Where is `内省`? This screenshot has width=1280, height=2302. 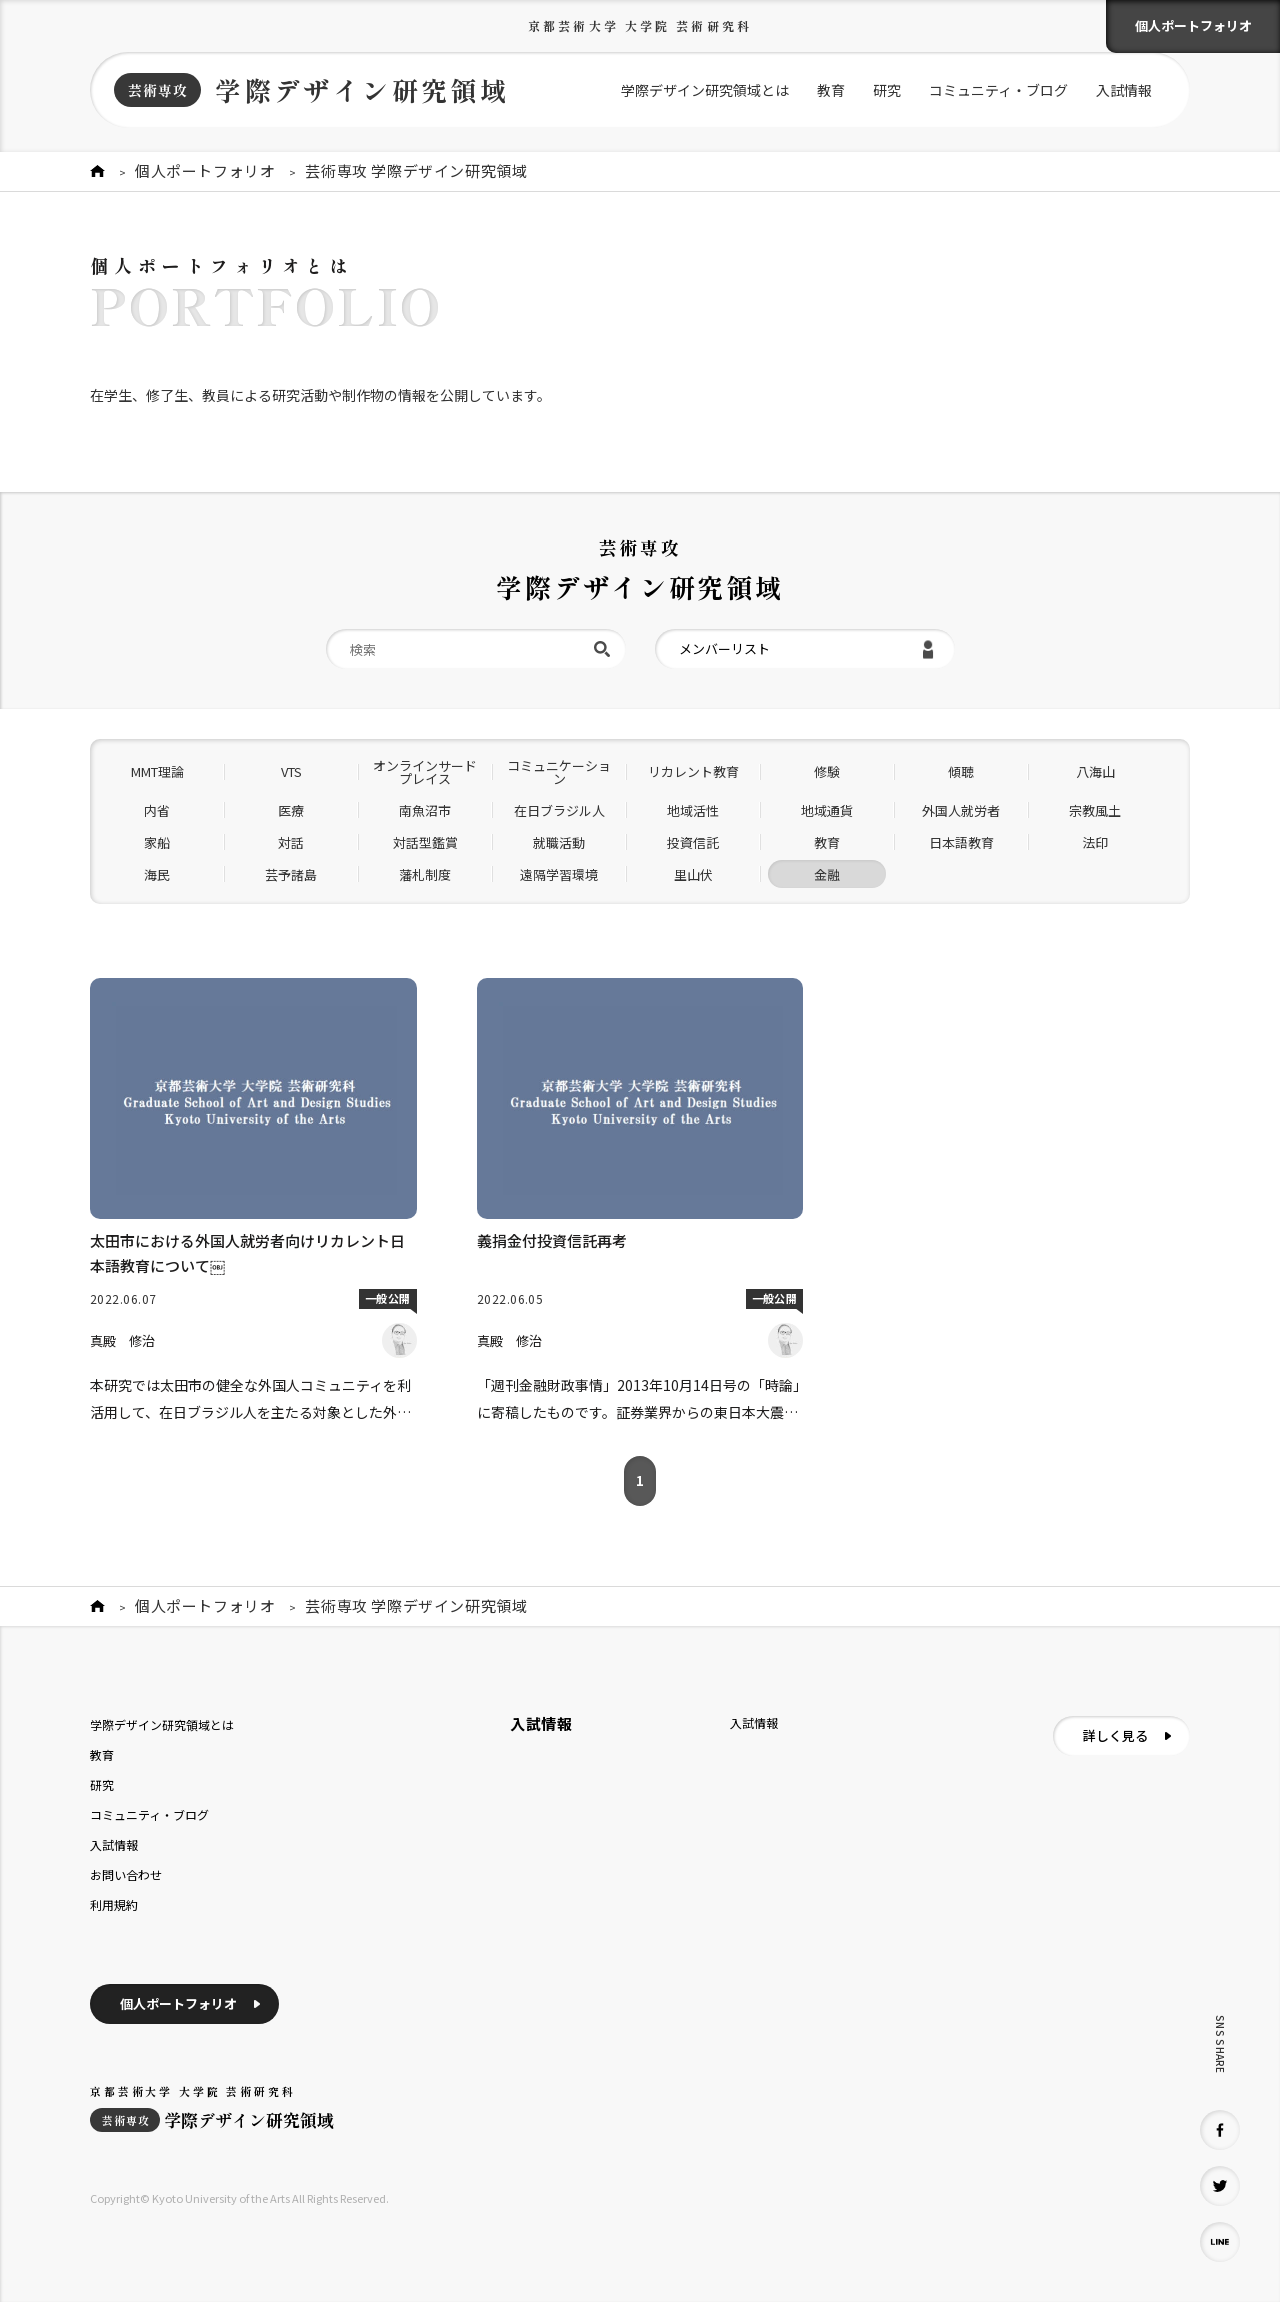
内省 is located at coordinates (157, 810).